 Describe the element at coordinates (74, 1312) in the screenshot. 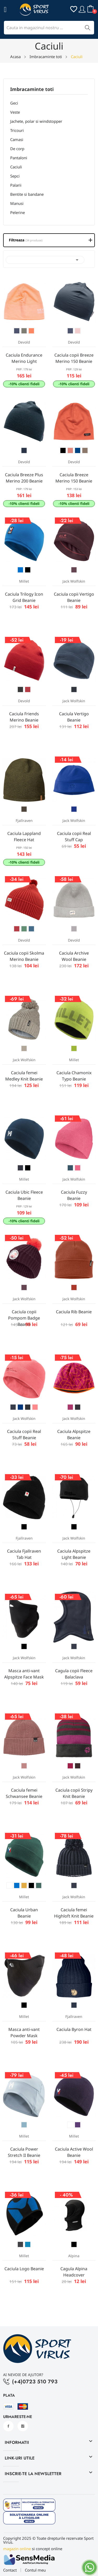

I see `Caciula Rib Beanie` at that location.